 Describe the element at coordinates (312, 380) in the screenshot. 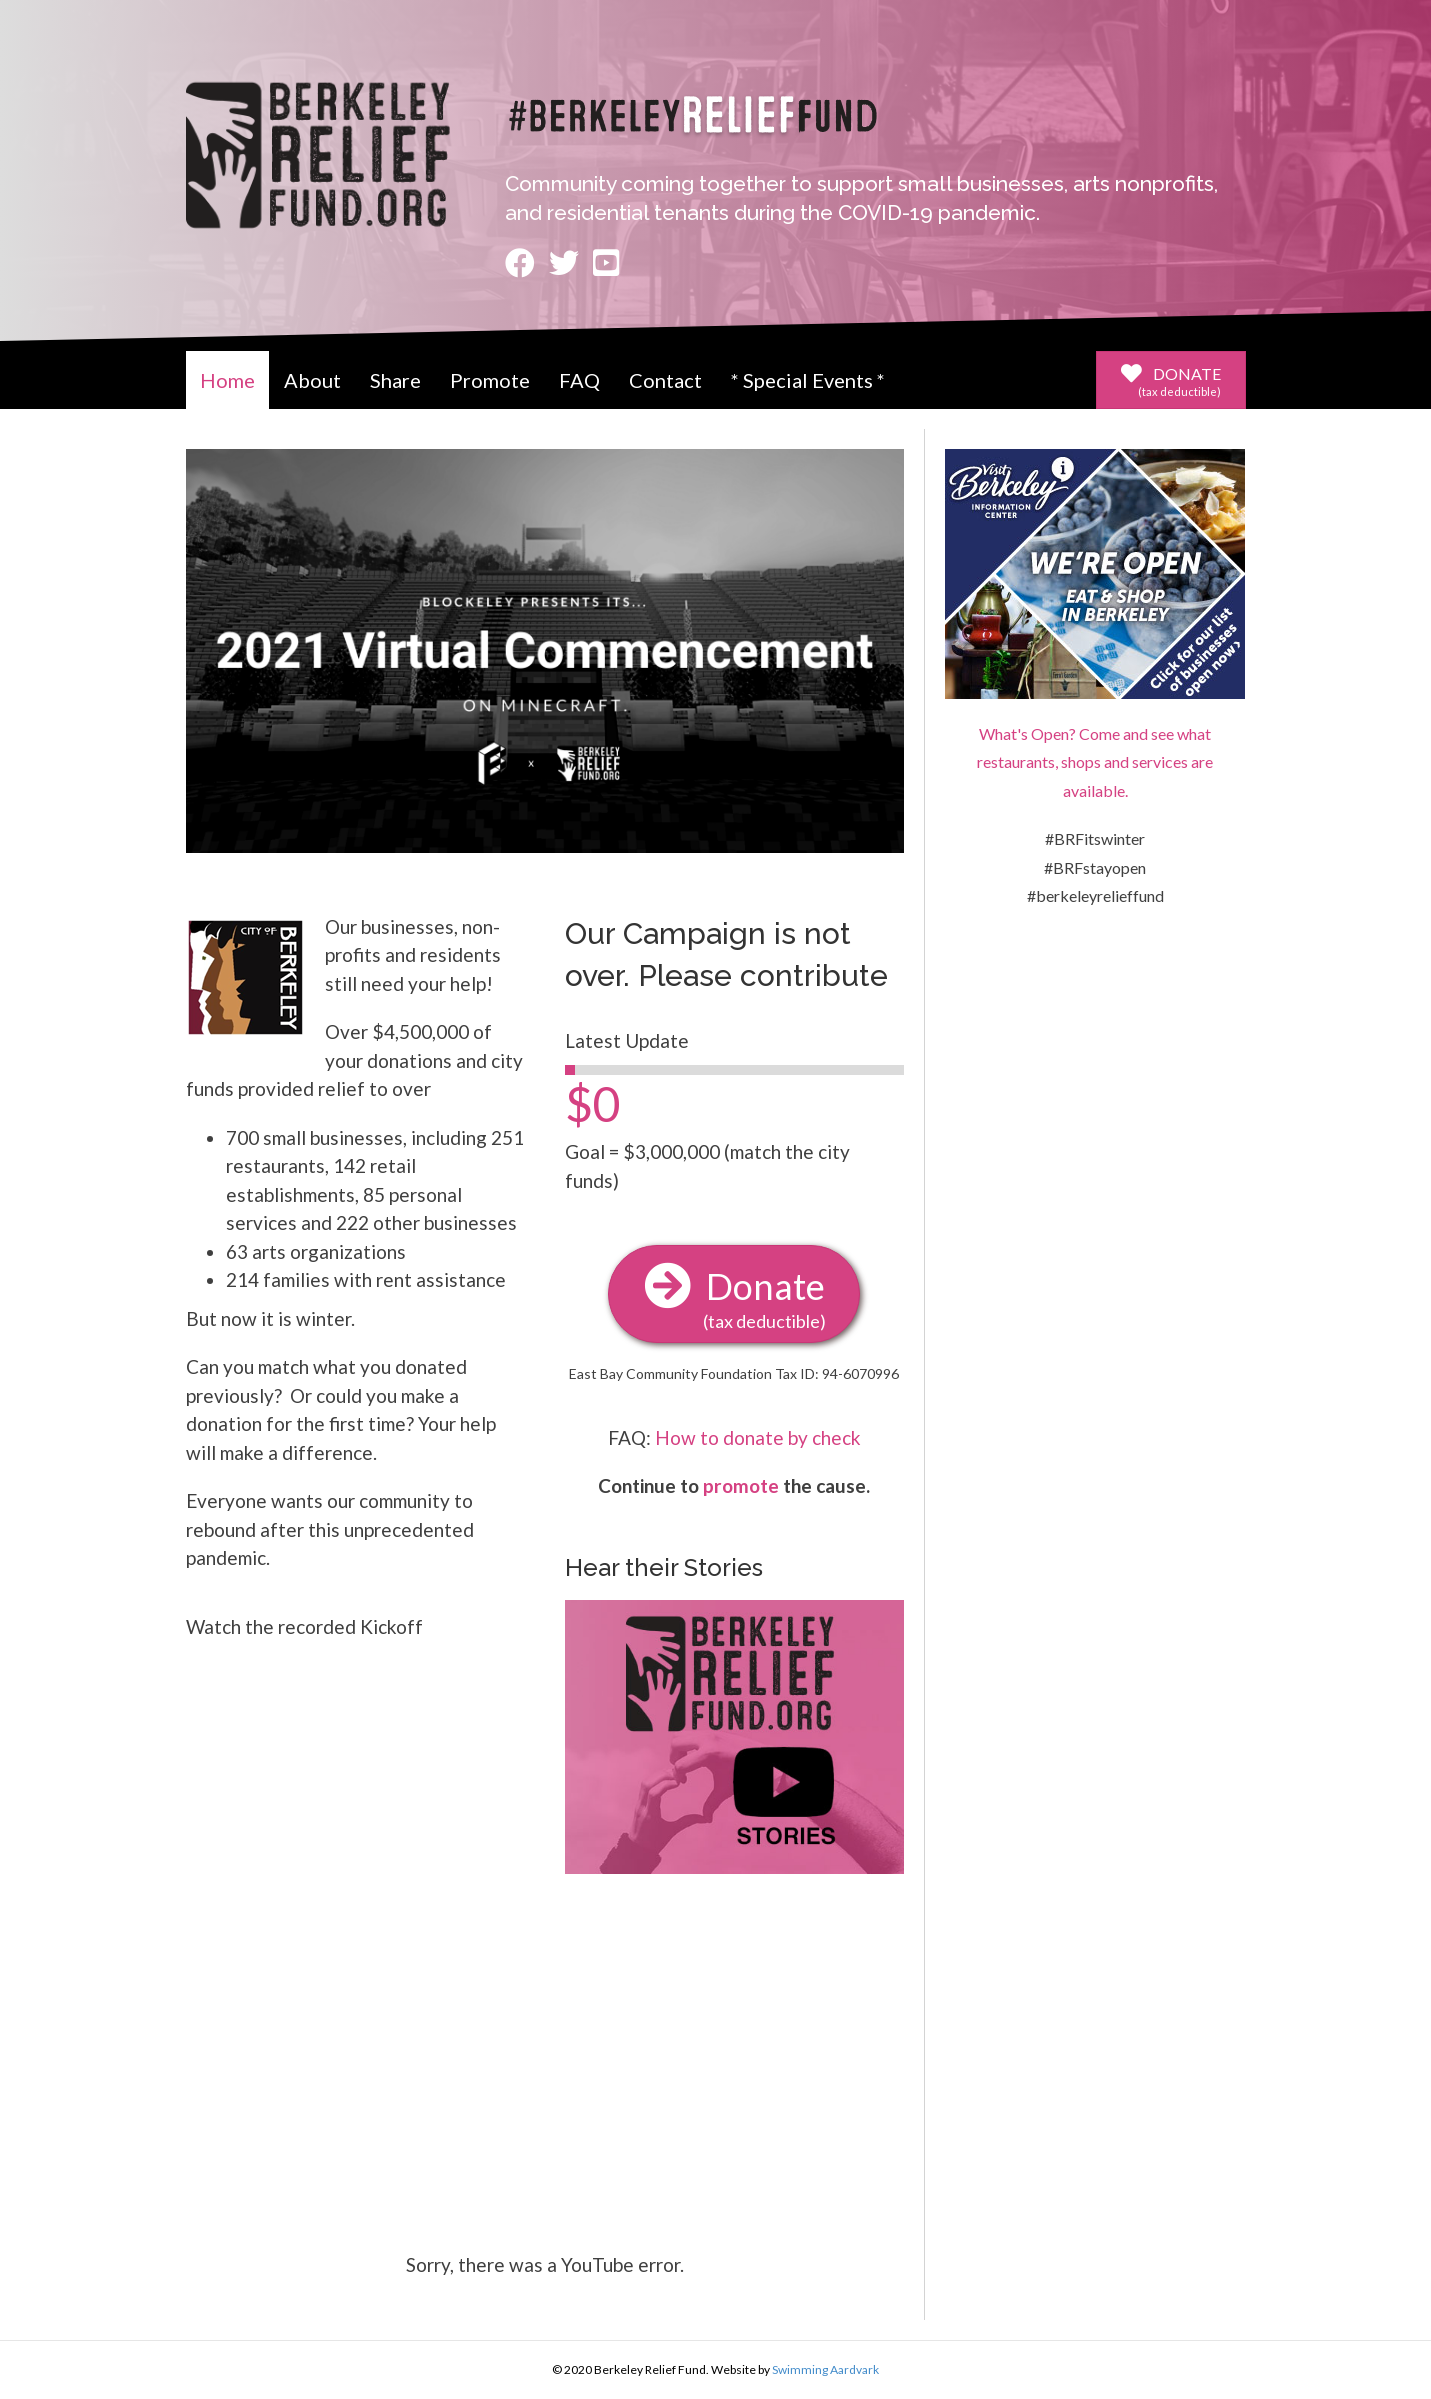

I see `About` at that location.